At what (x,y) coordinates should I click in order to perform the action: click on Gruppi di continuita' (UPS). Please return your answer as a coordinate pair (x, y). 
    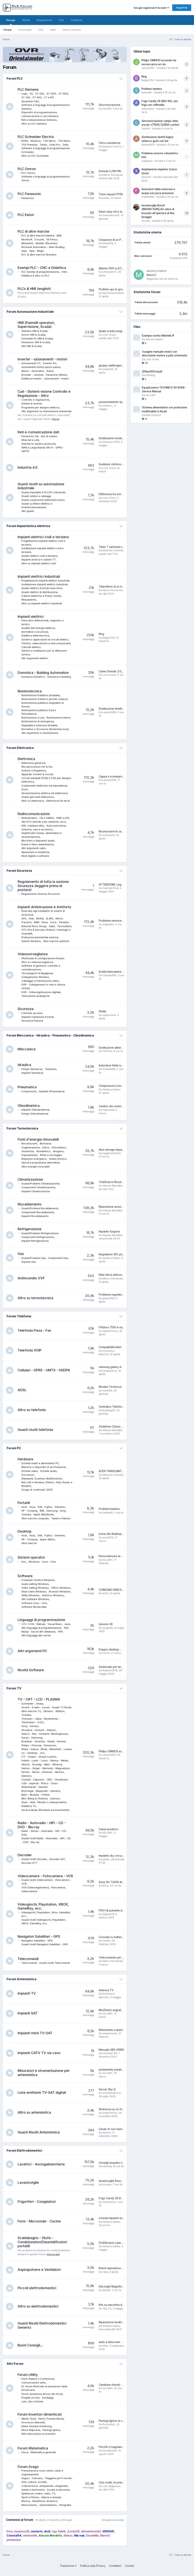
    Looking at the image, I should click on (37, 1489).